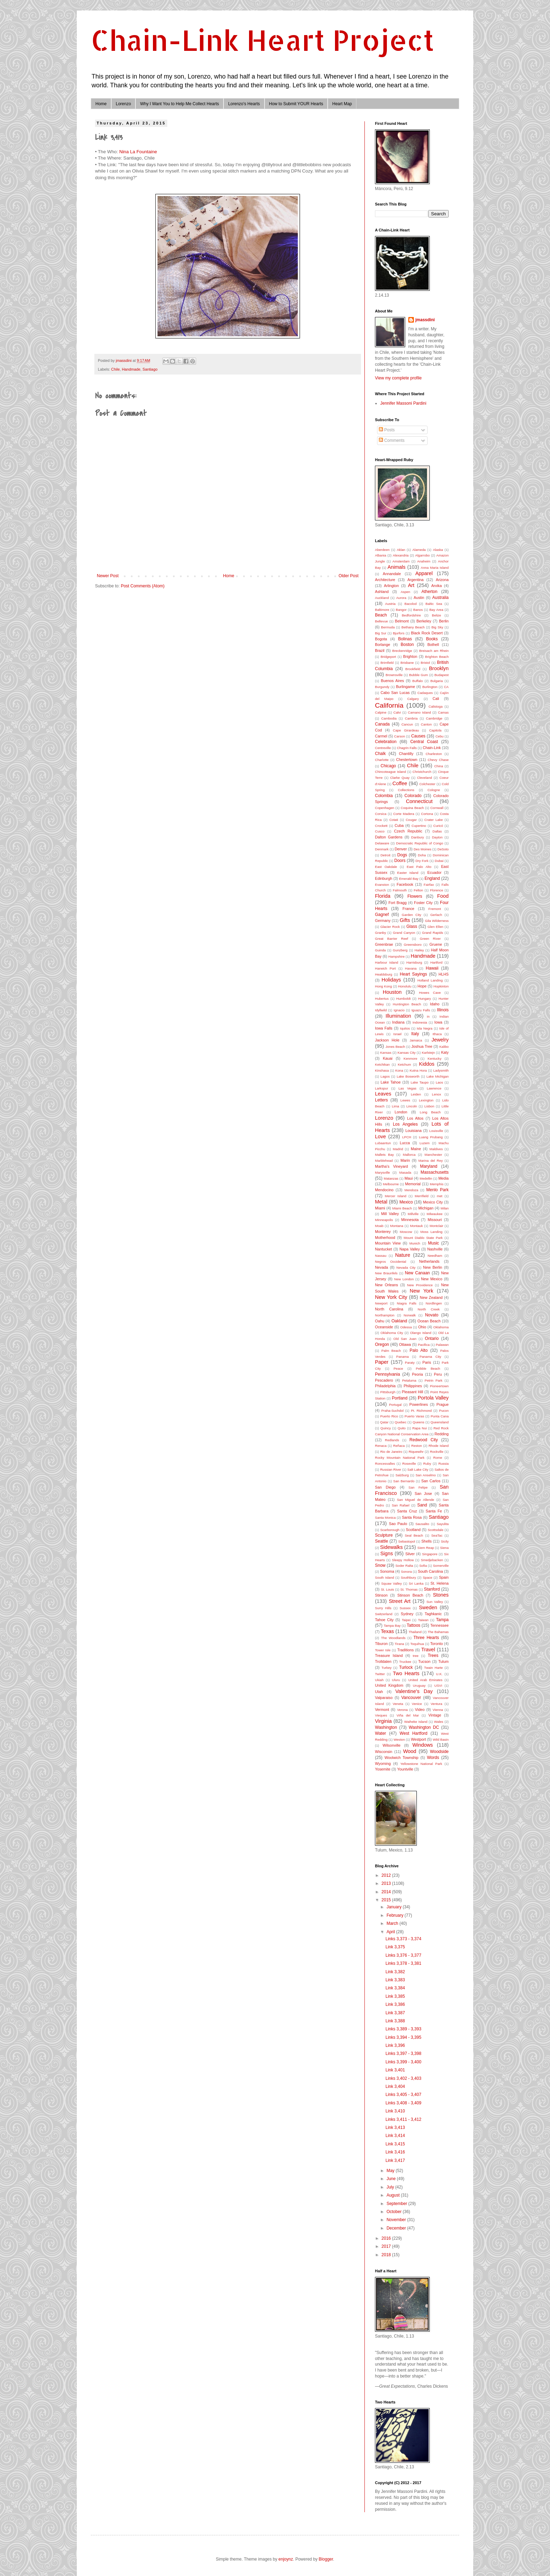  Describe the element at coordinates (443, 712) in the screenshot. I see `Camas` at that location.